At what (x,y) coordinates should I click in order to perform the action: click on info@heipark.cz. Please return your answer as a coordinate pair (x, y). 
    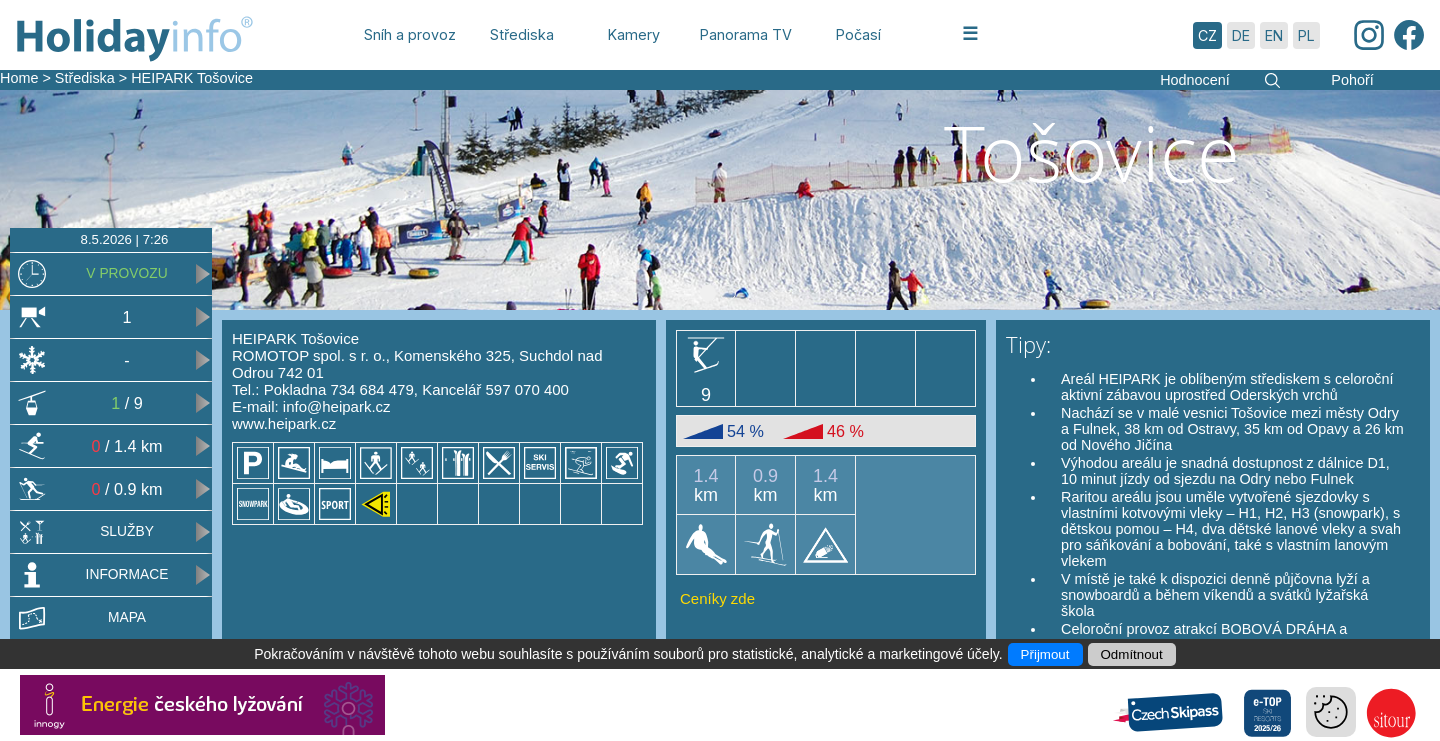
    Looking at the image, I should click on (337, 406).